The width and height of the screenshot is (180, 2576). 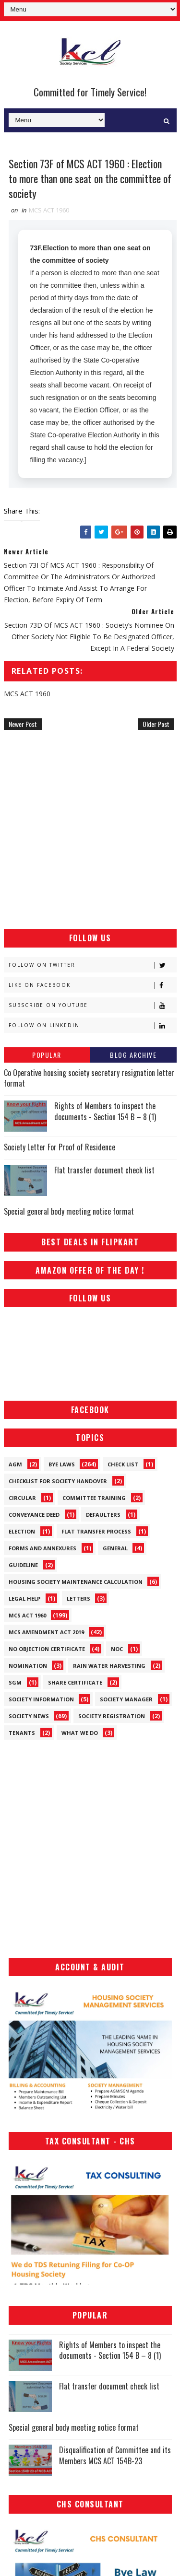 I want to click on Housing Society Maintenance Calculation, so click(x=76, y=1581).